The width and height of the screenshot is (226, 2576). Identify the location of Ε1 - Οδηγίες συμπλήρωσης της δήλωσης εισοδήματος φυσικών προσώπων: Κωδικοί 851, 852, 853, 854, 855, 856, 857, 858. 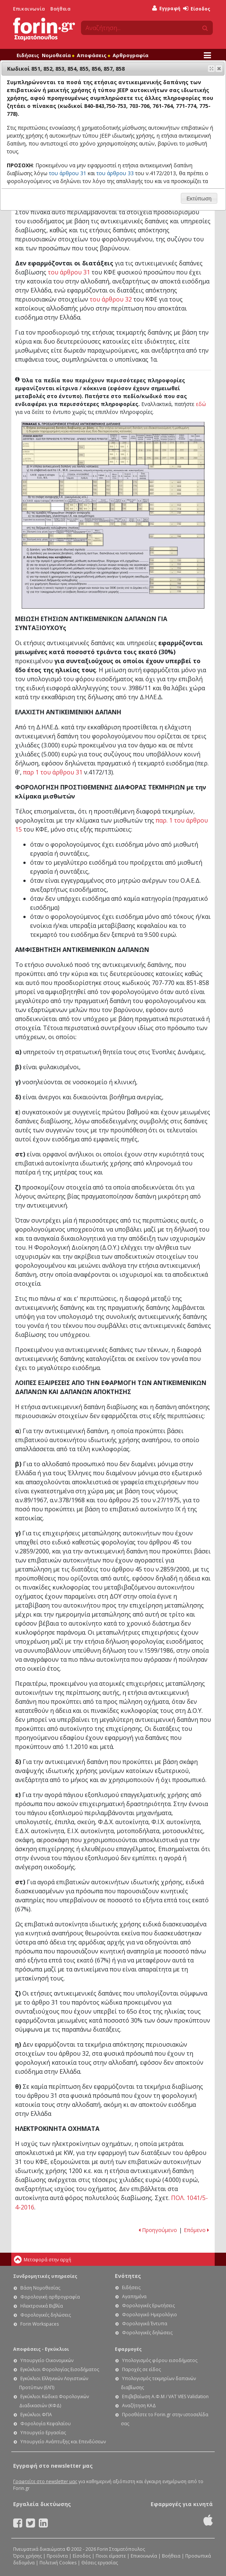
(177, 488).